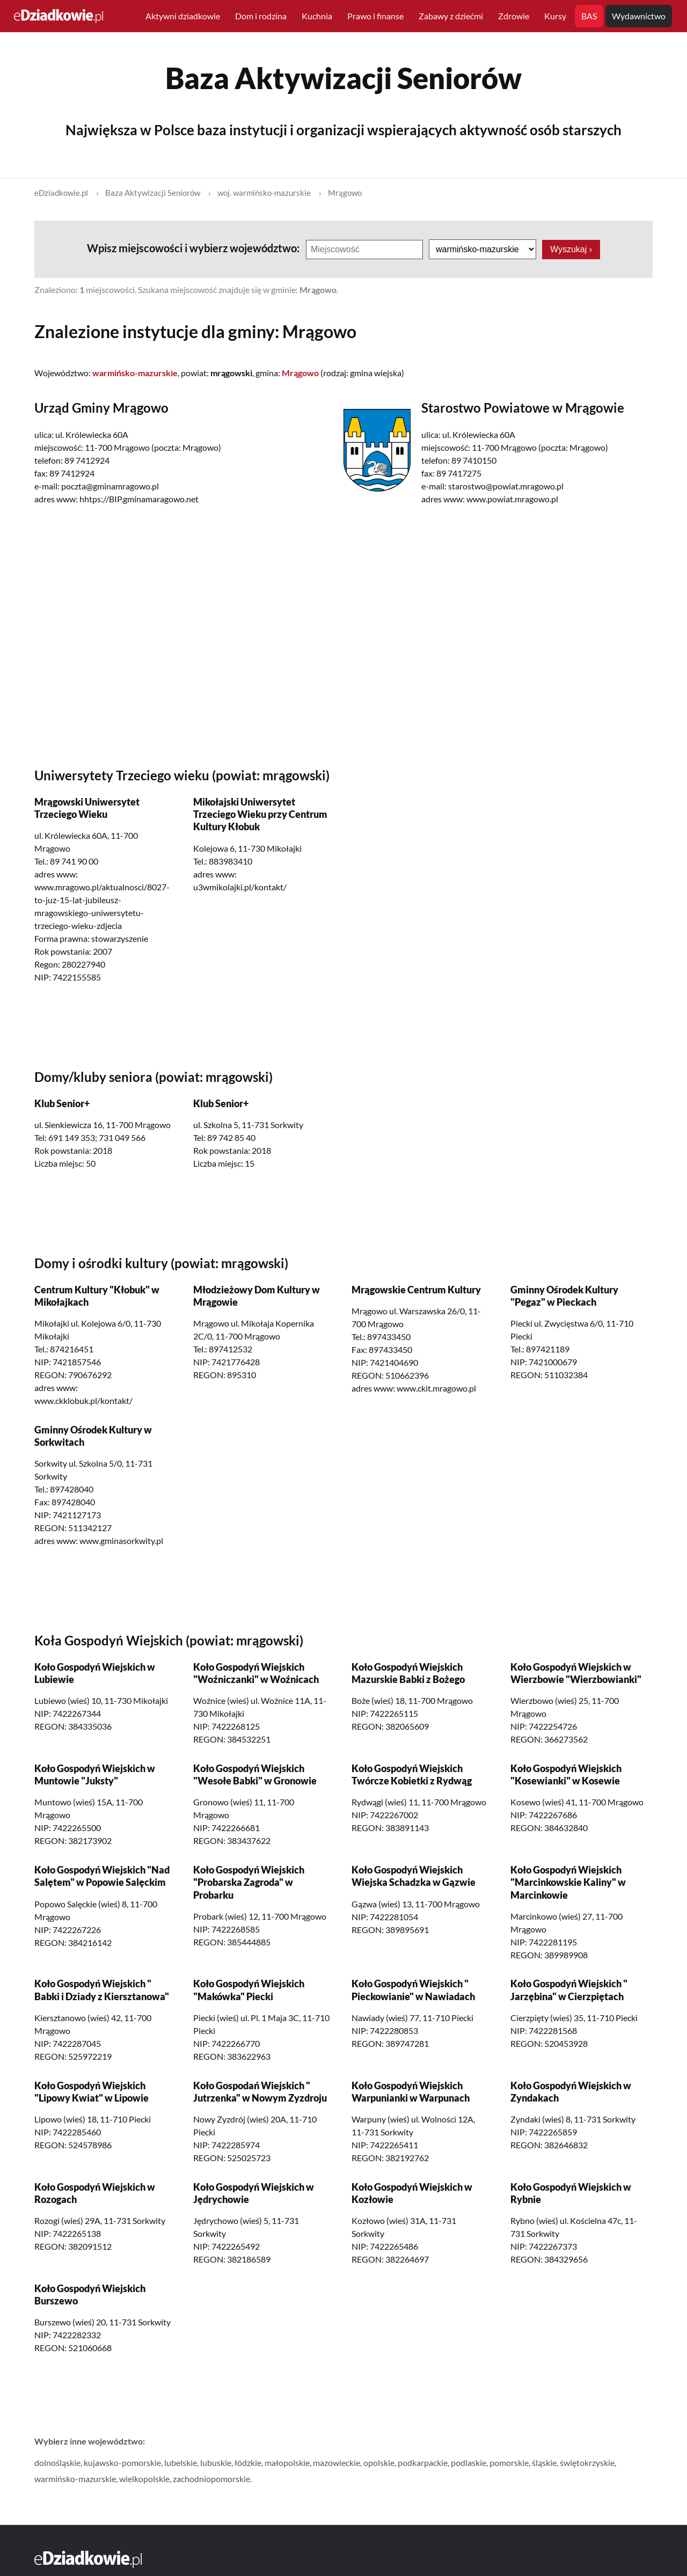  Describe the element at coordinates (336, 2462) in the screenshot. I see `mazowieckie` at that location.